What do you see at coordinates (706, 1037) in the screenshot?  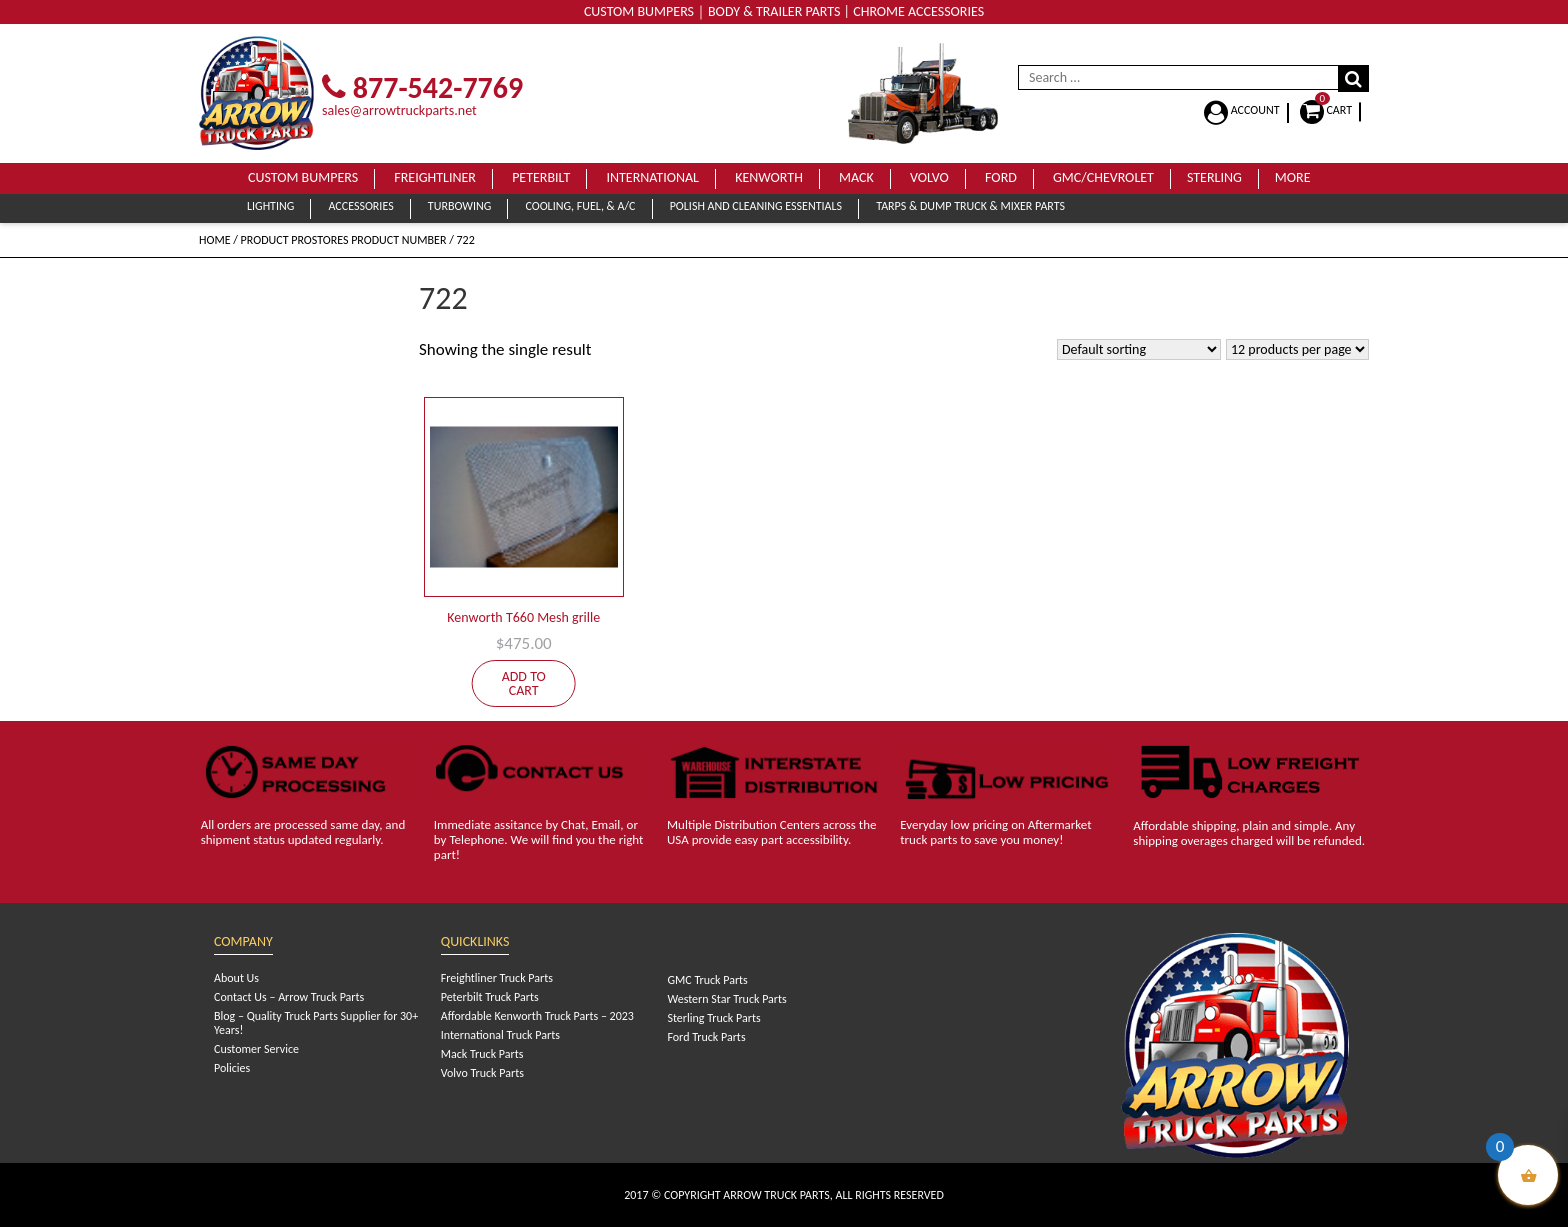 I see `Ford Truck Parts` at bounding box center [706, 1037].